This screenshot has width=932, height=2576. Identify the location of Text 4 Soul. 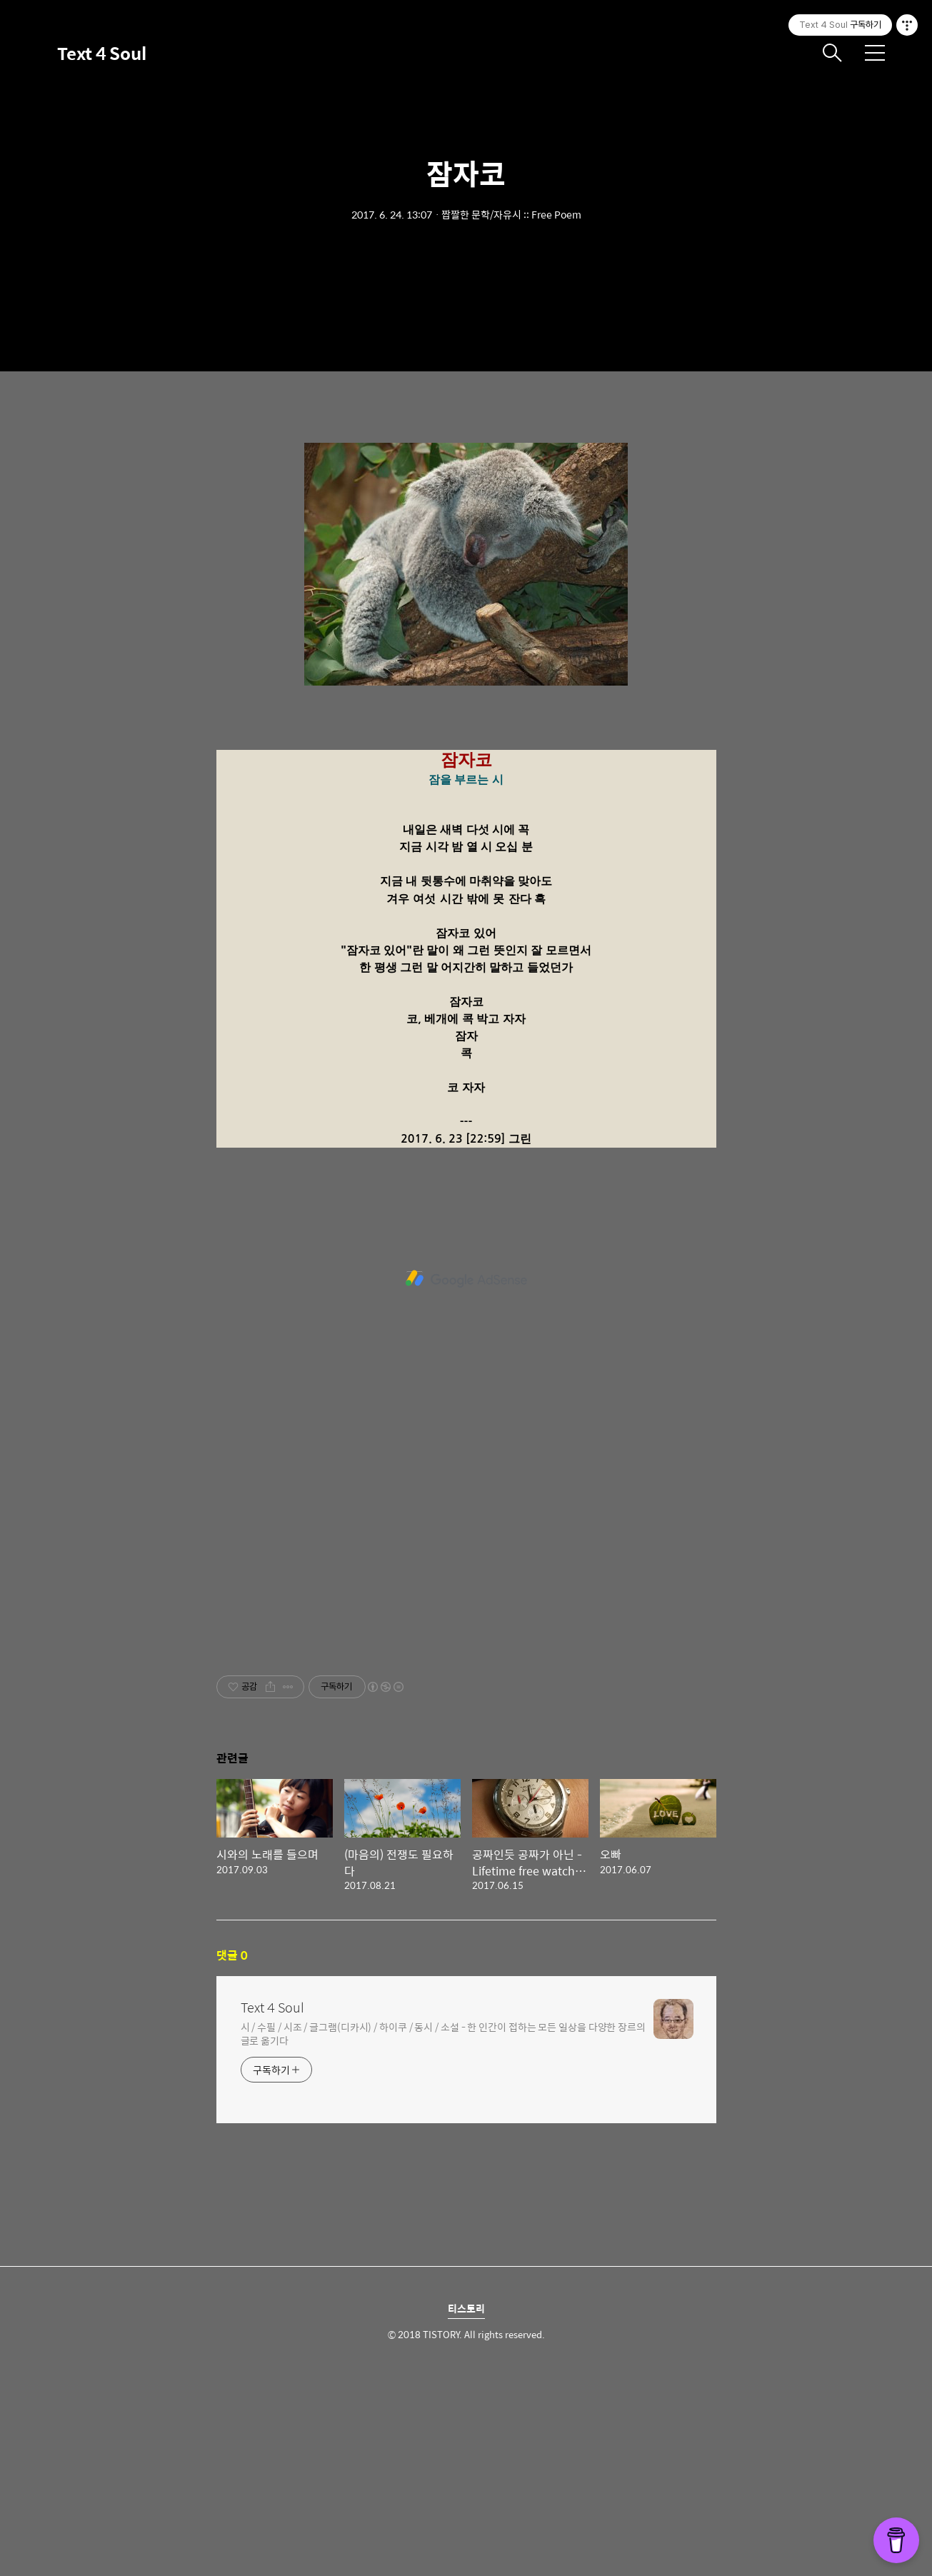
(102, 53).